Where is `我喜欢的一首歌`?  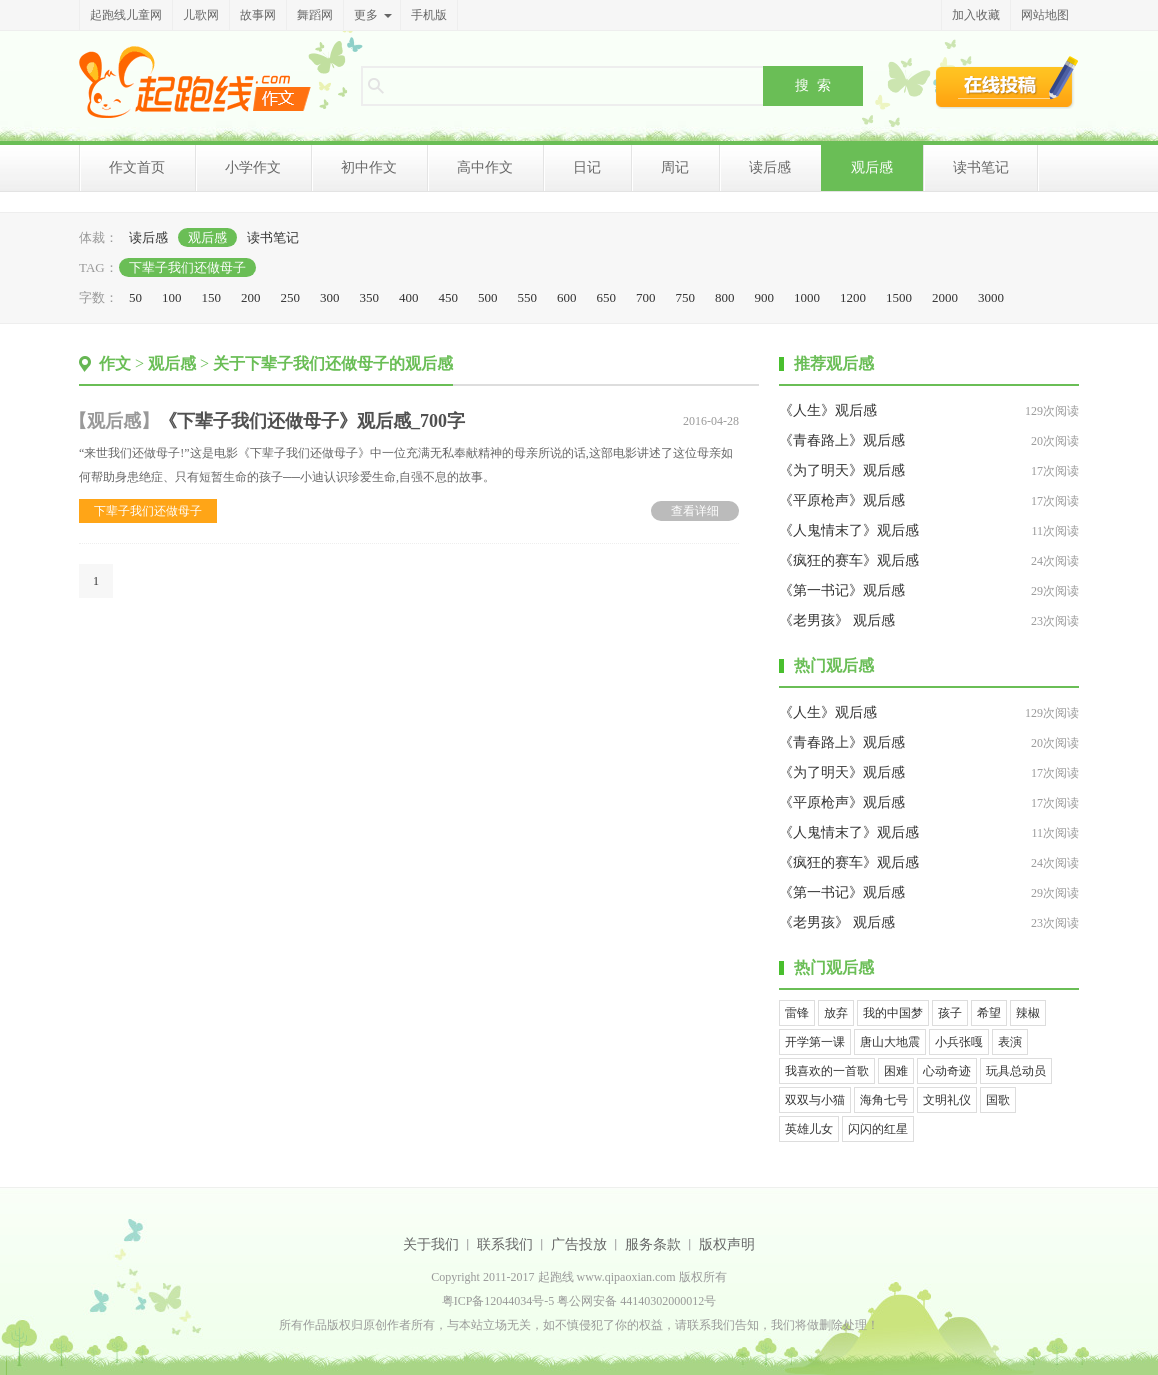 我喜欢的一首歌 is located at coordinates (827, 1071).